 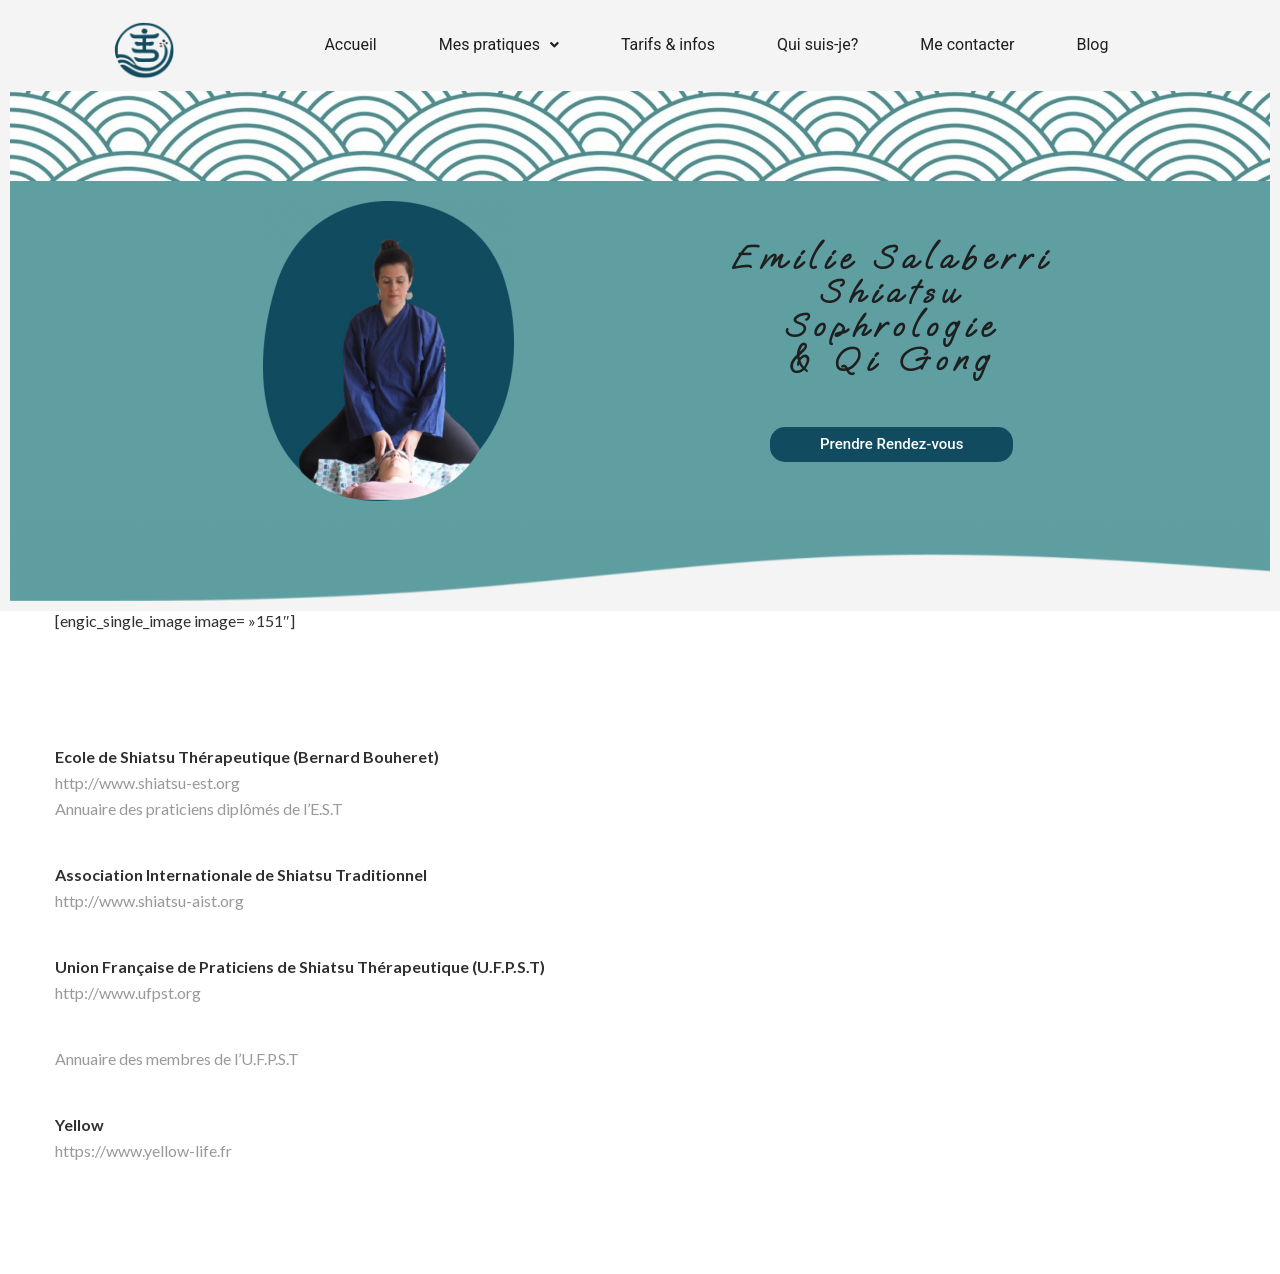 What do you see at coordinates (499, 44) in the screenshot?
I see `Mes pratiques` at bounding box center [499, 44].